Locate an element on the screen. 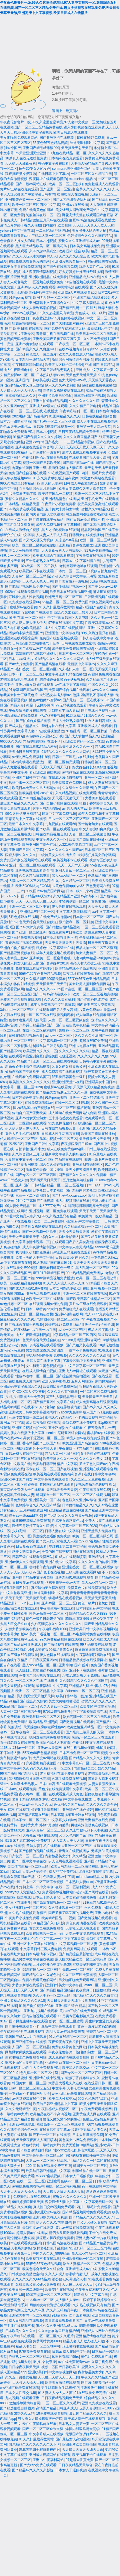  中文字幕亚洲乱码在线播放 is located at coordinates (65, 674).